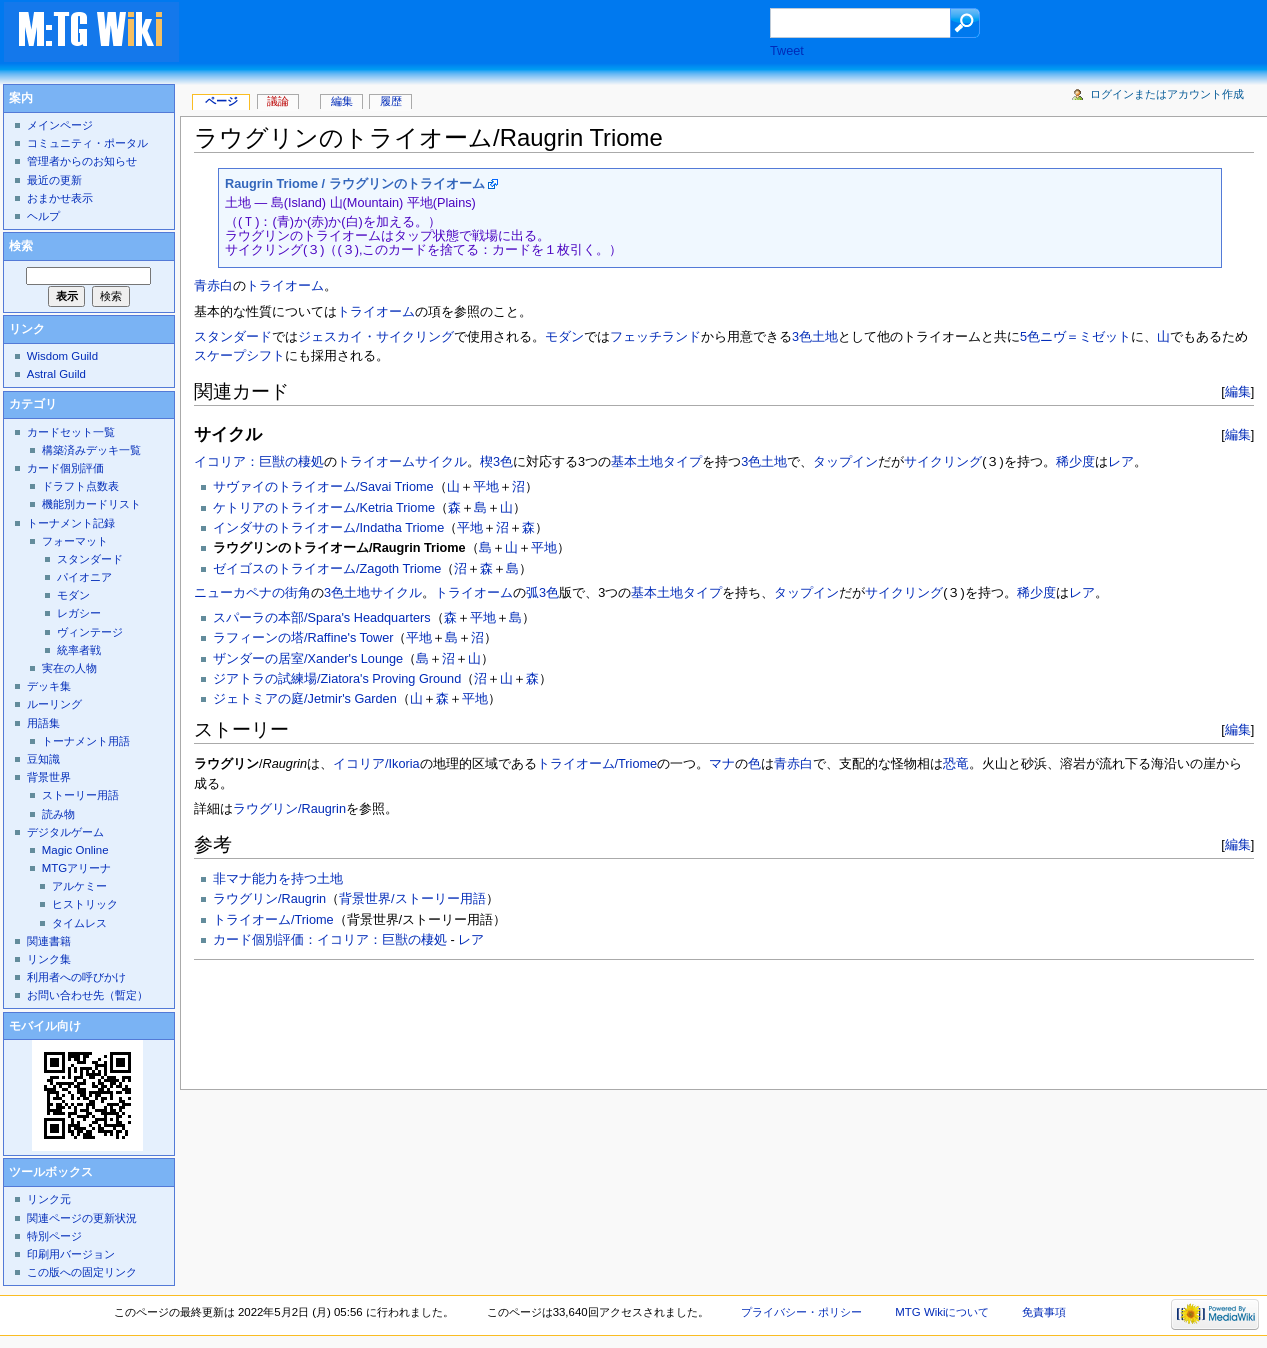  What do you see at coordinates (49, 777) in the screenshot?
I see `背景世界` at bounding box center [49, 777].